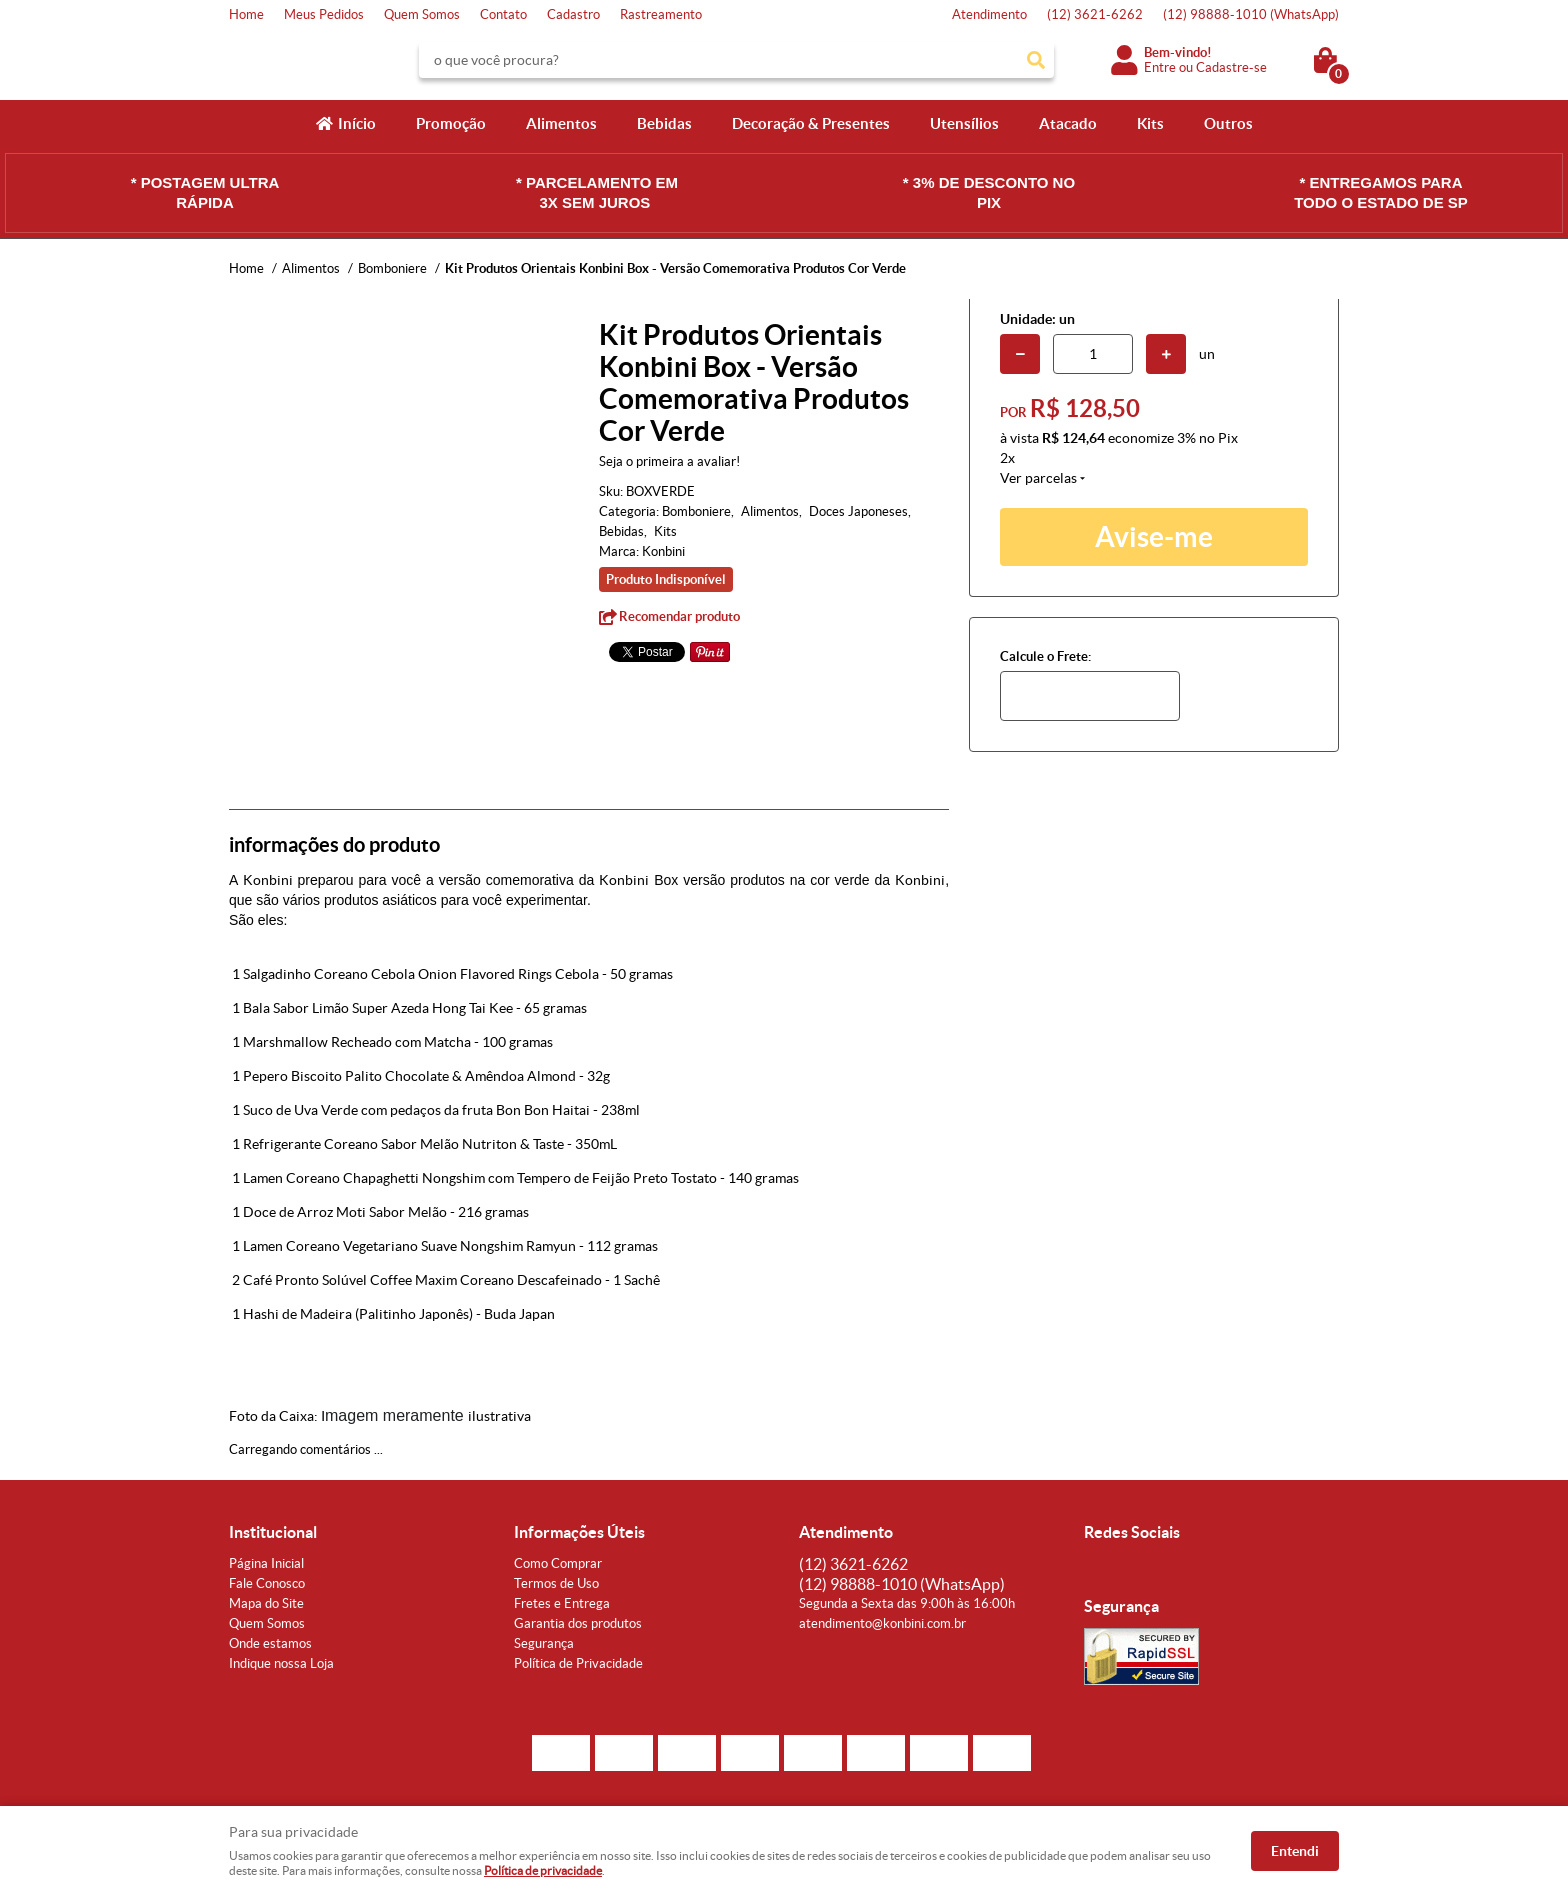 Image resolution: width=1568 pixels, height=1896 pixels. Describe the element at coordinates (556, 1583) in the screenshot. I see `Termos de Uso` at that location.